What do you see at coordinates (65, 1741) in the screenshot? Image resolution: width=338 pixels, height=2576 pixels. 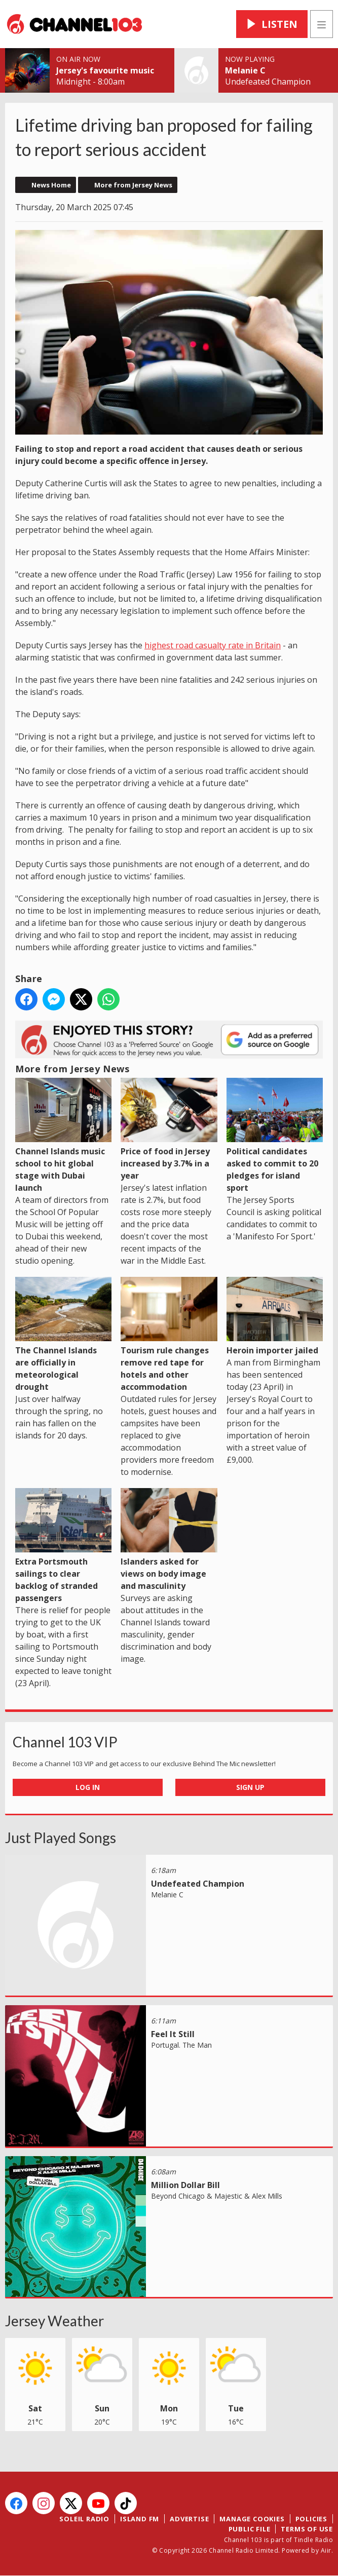 I see `Channel 103 VIP` at bounding box center [65, 1741].